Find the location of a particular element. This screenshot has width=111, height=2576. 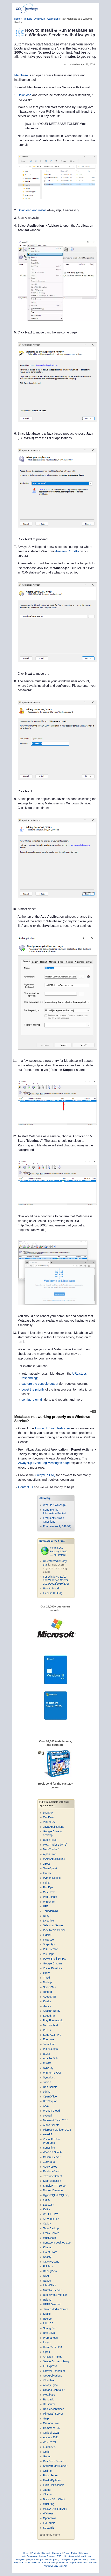

Kiosks is located at coordinates (47, 2001).